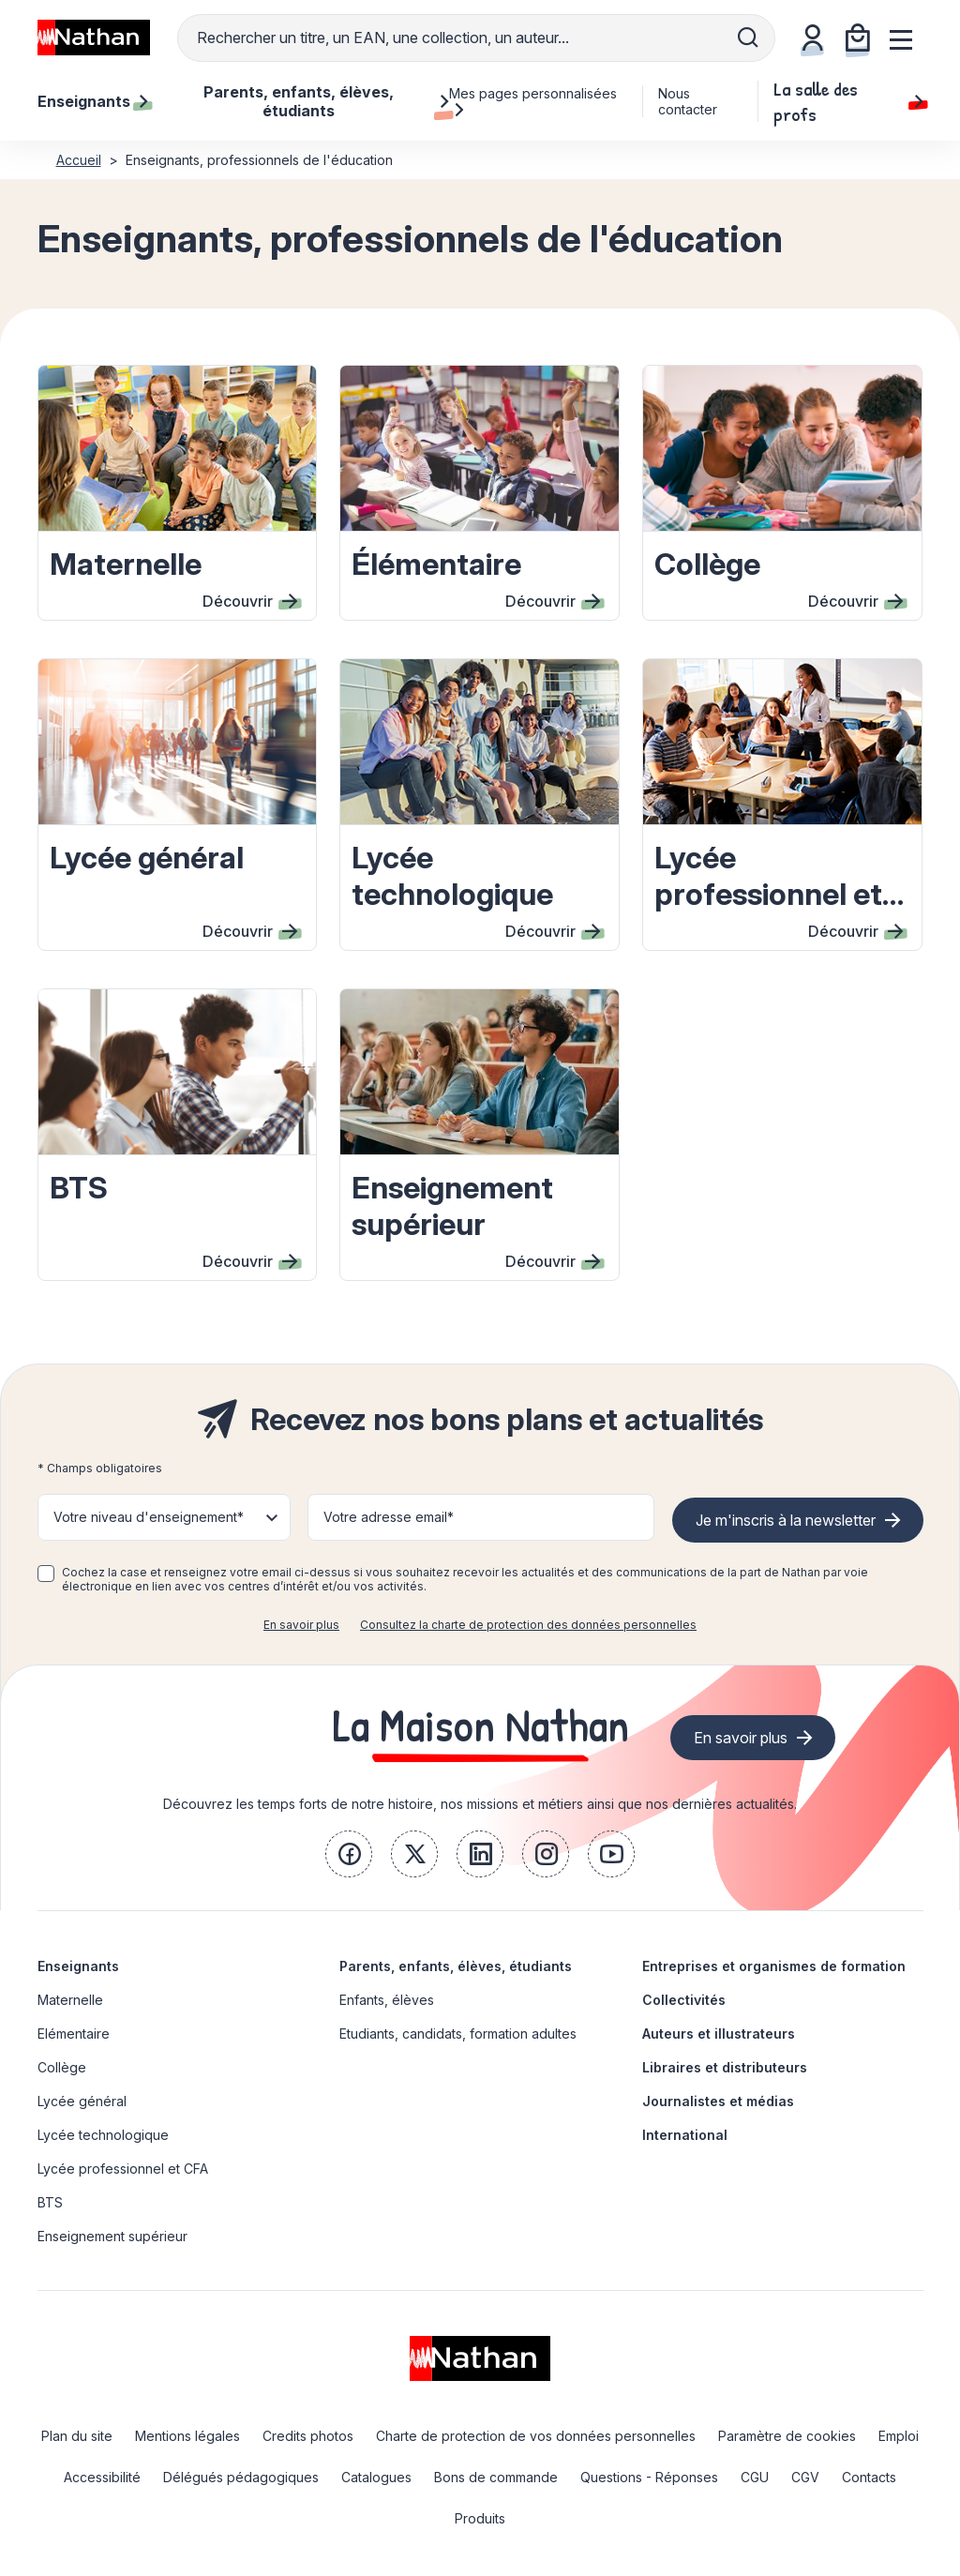 This screenshot has height=2576, width=960. Describe the element at coordinates (847, 101) in the screenshot. I see `La salle des profs` at that location.